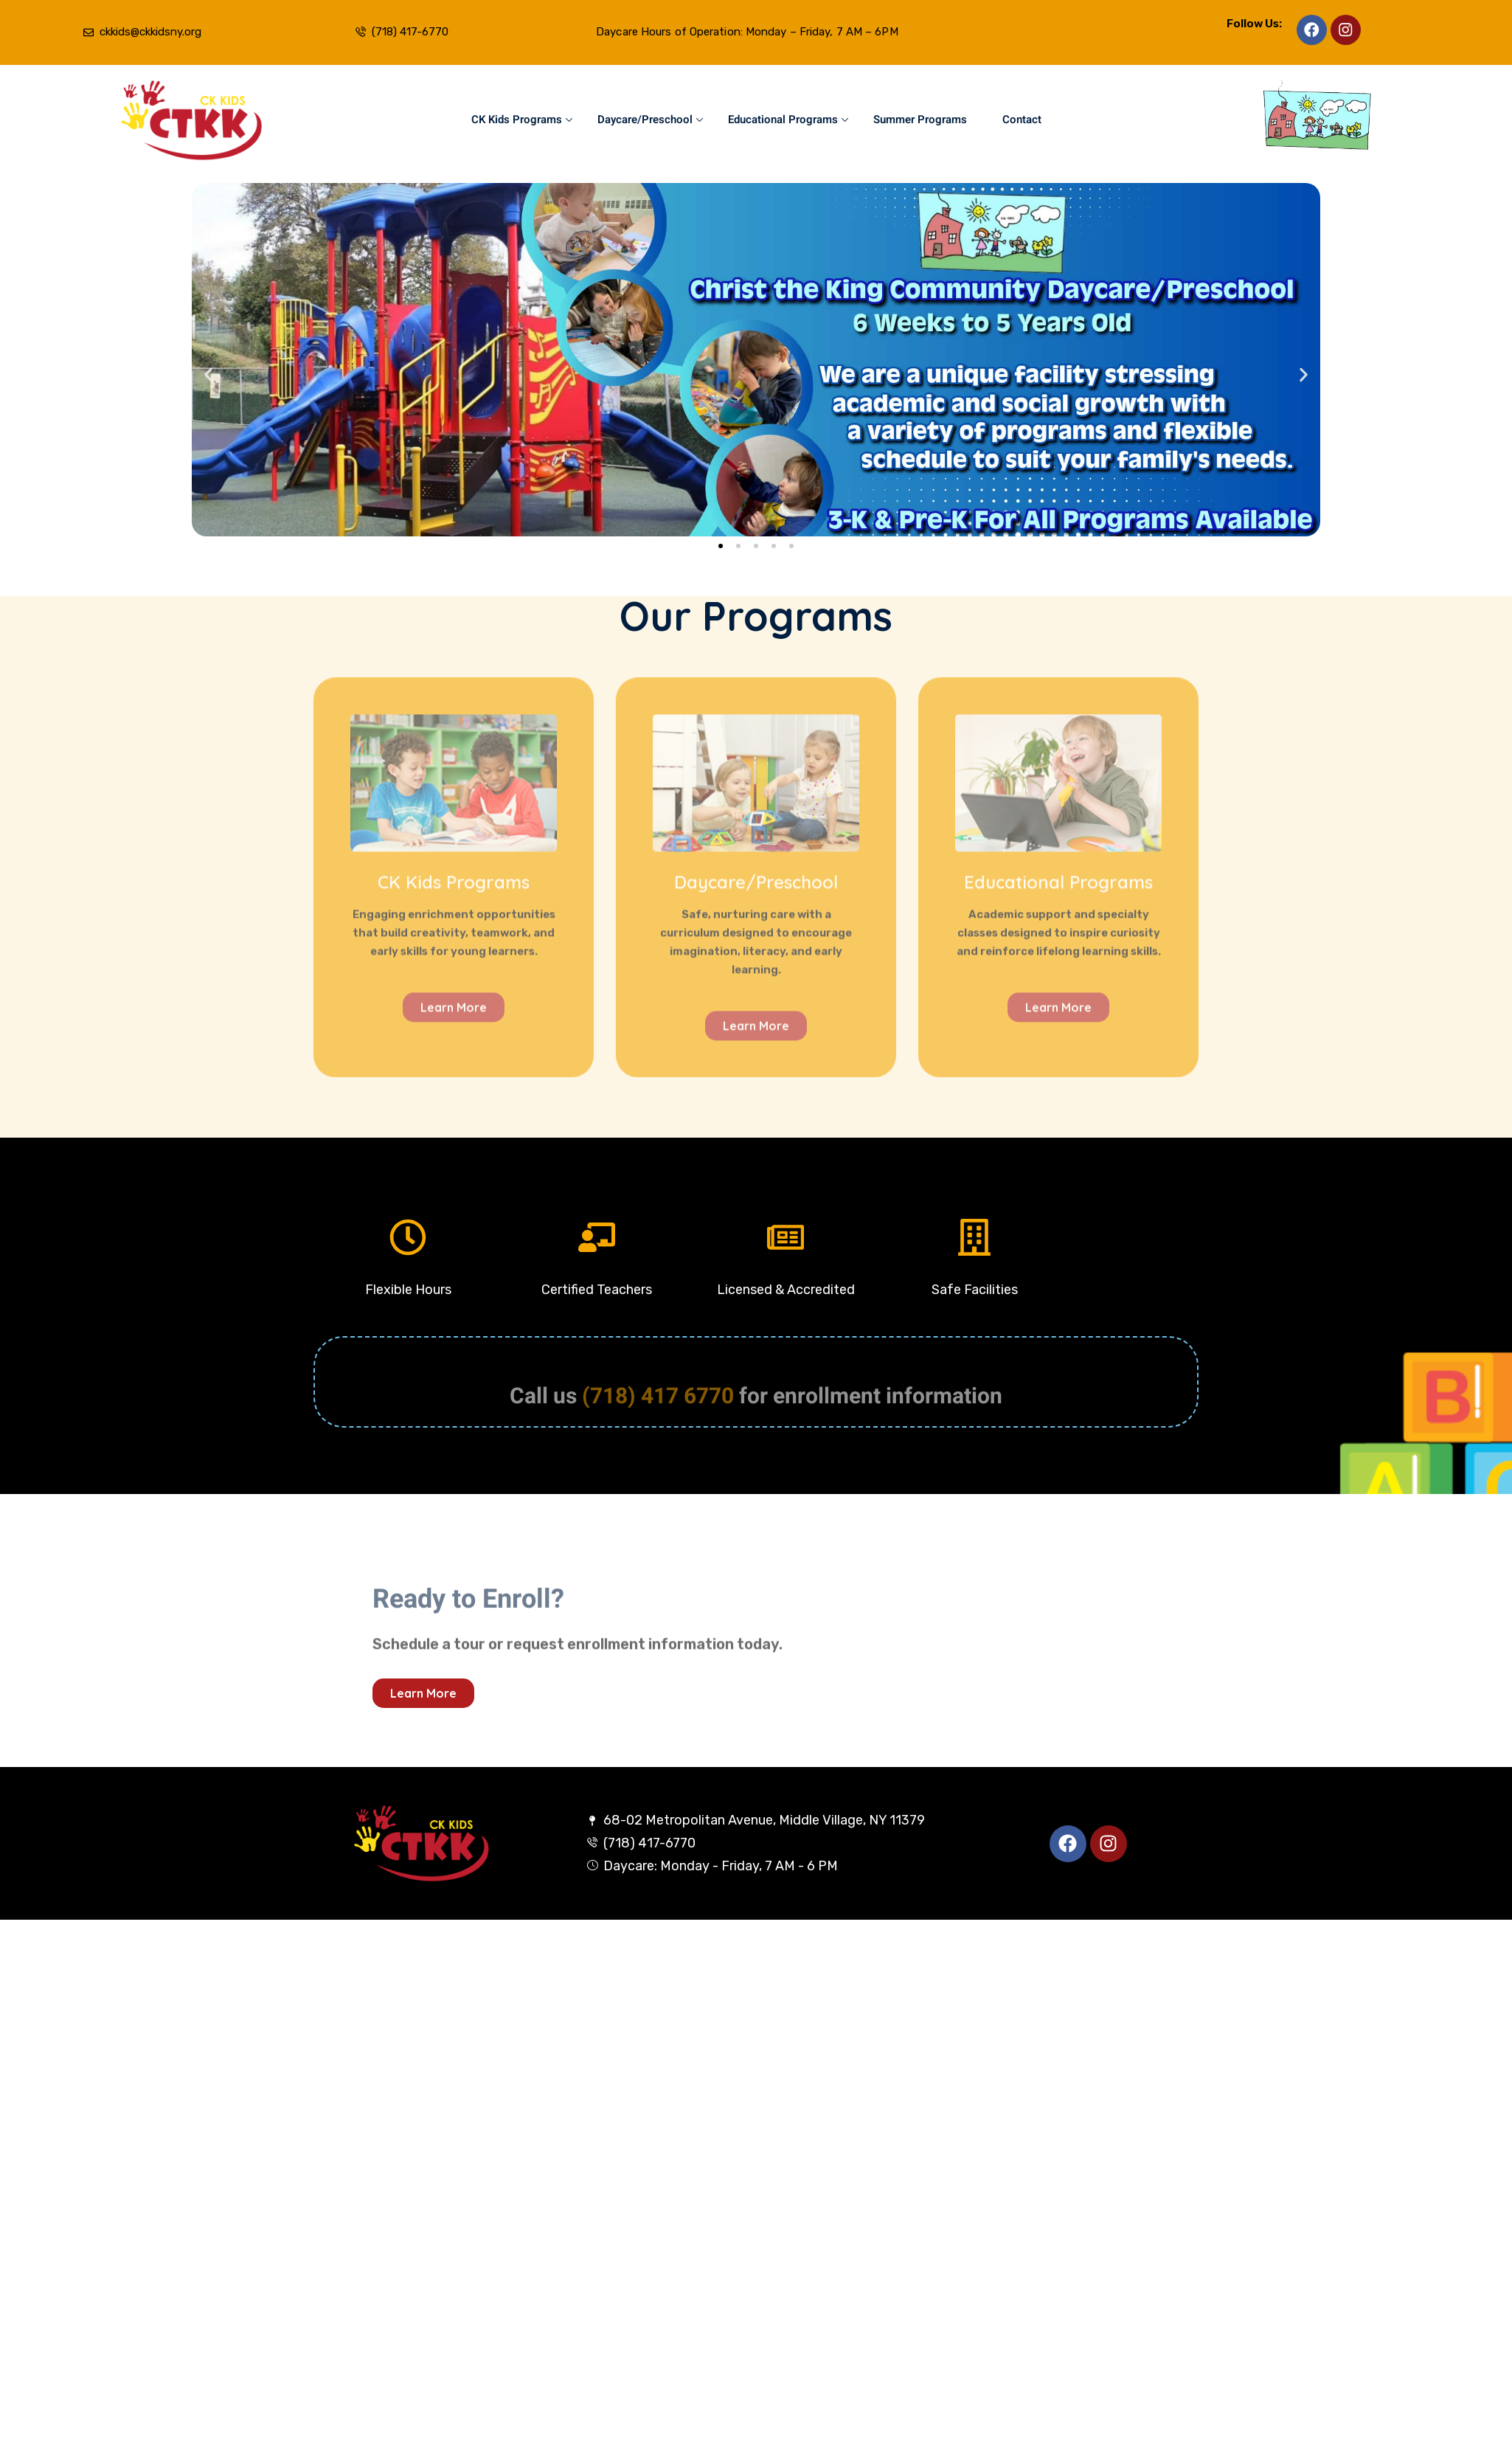  What do you see at coordinates (521, 119) in the screenshot?
I see `CK Kids Programs` at bounding box center [521, 119].